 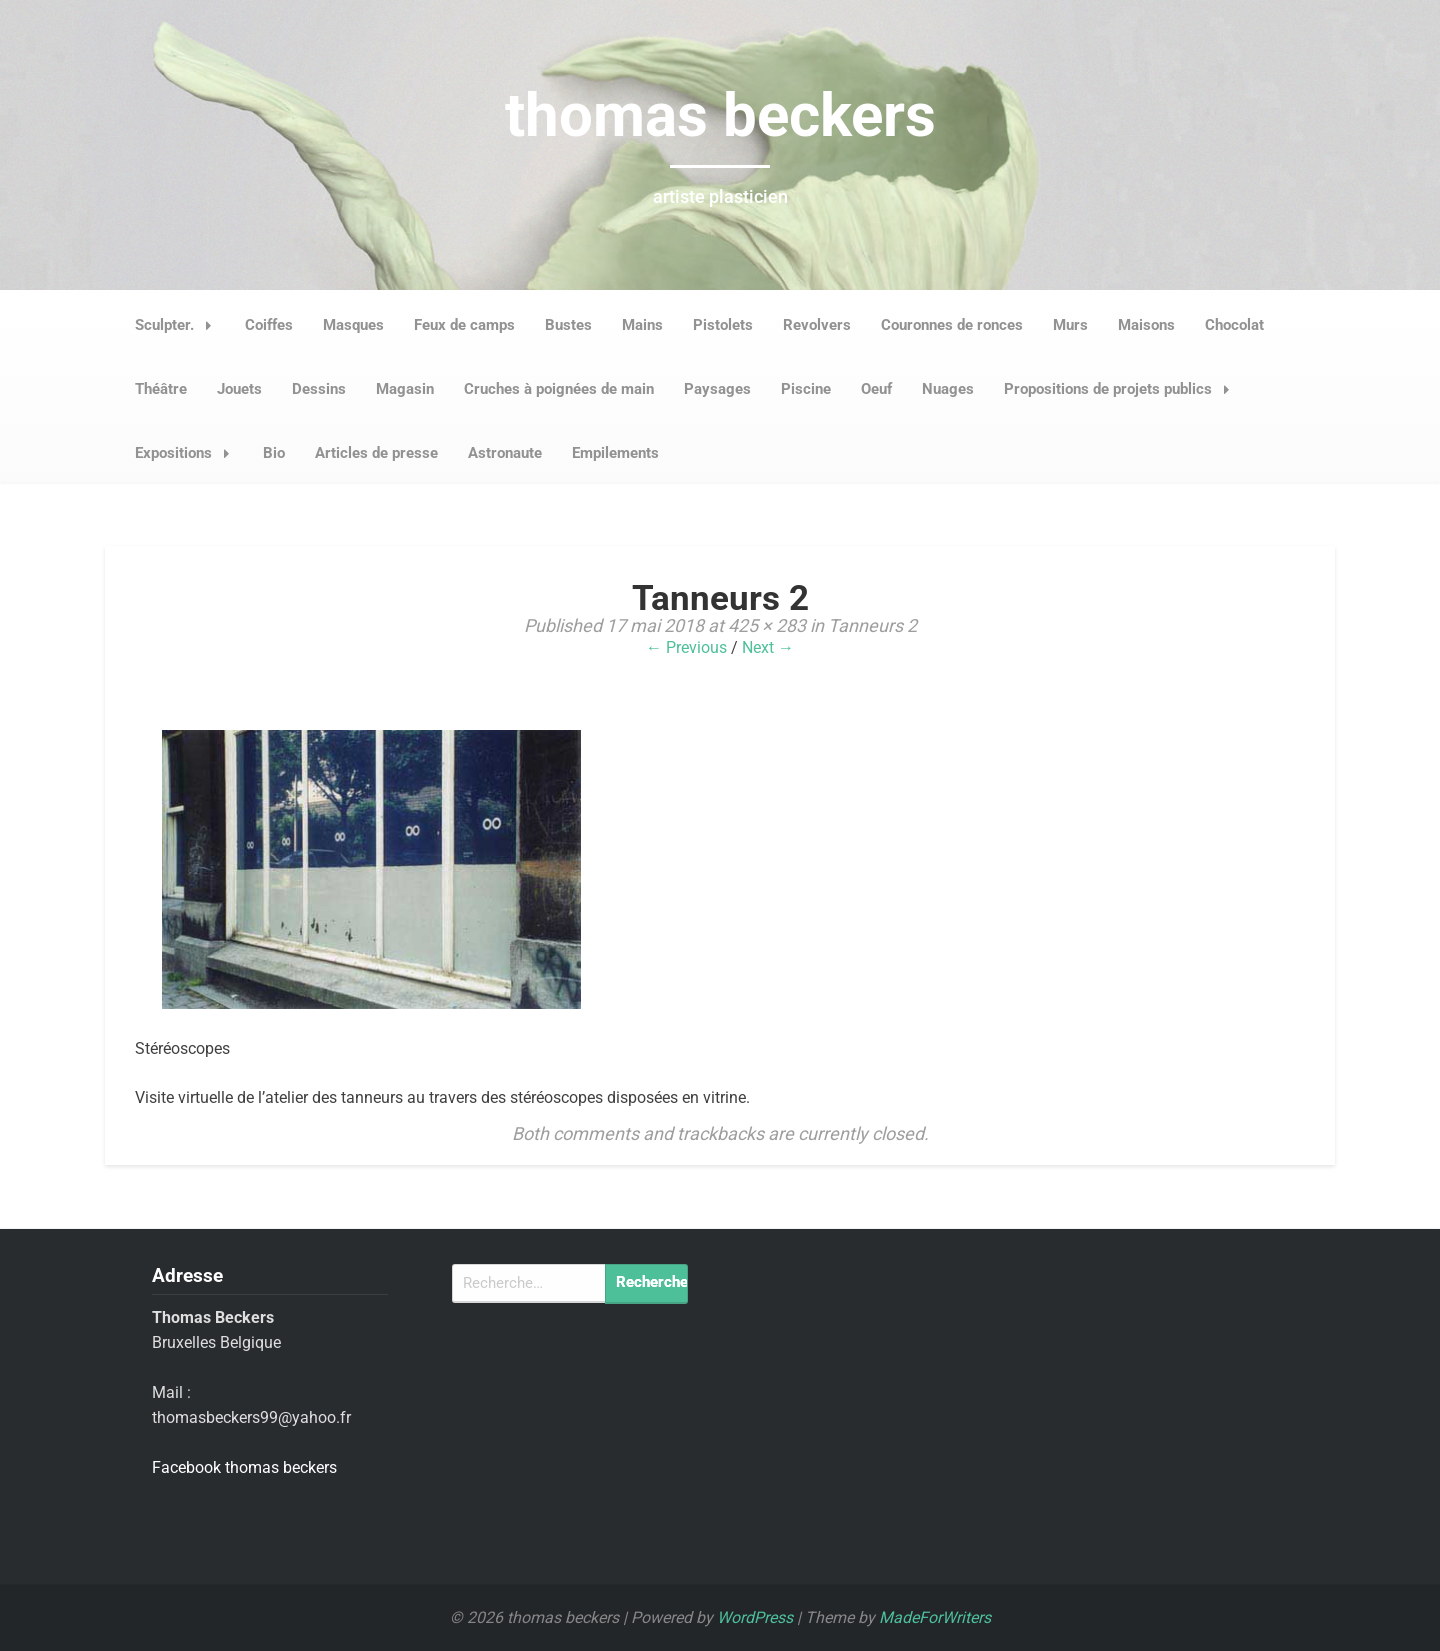 I want to click on Next →, so click(x=768, y=647).